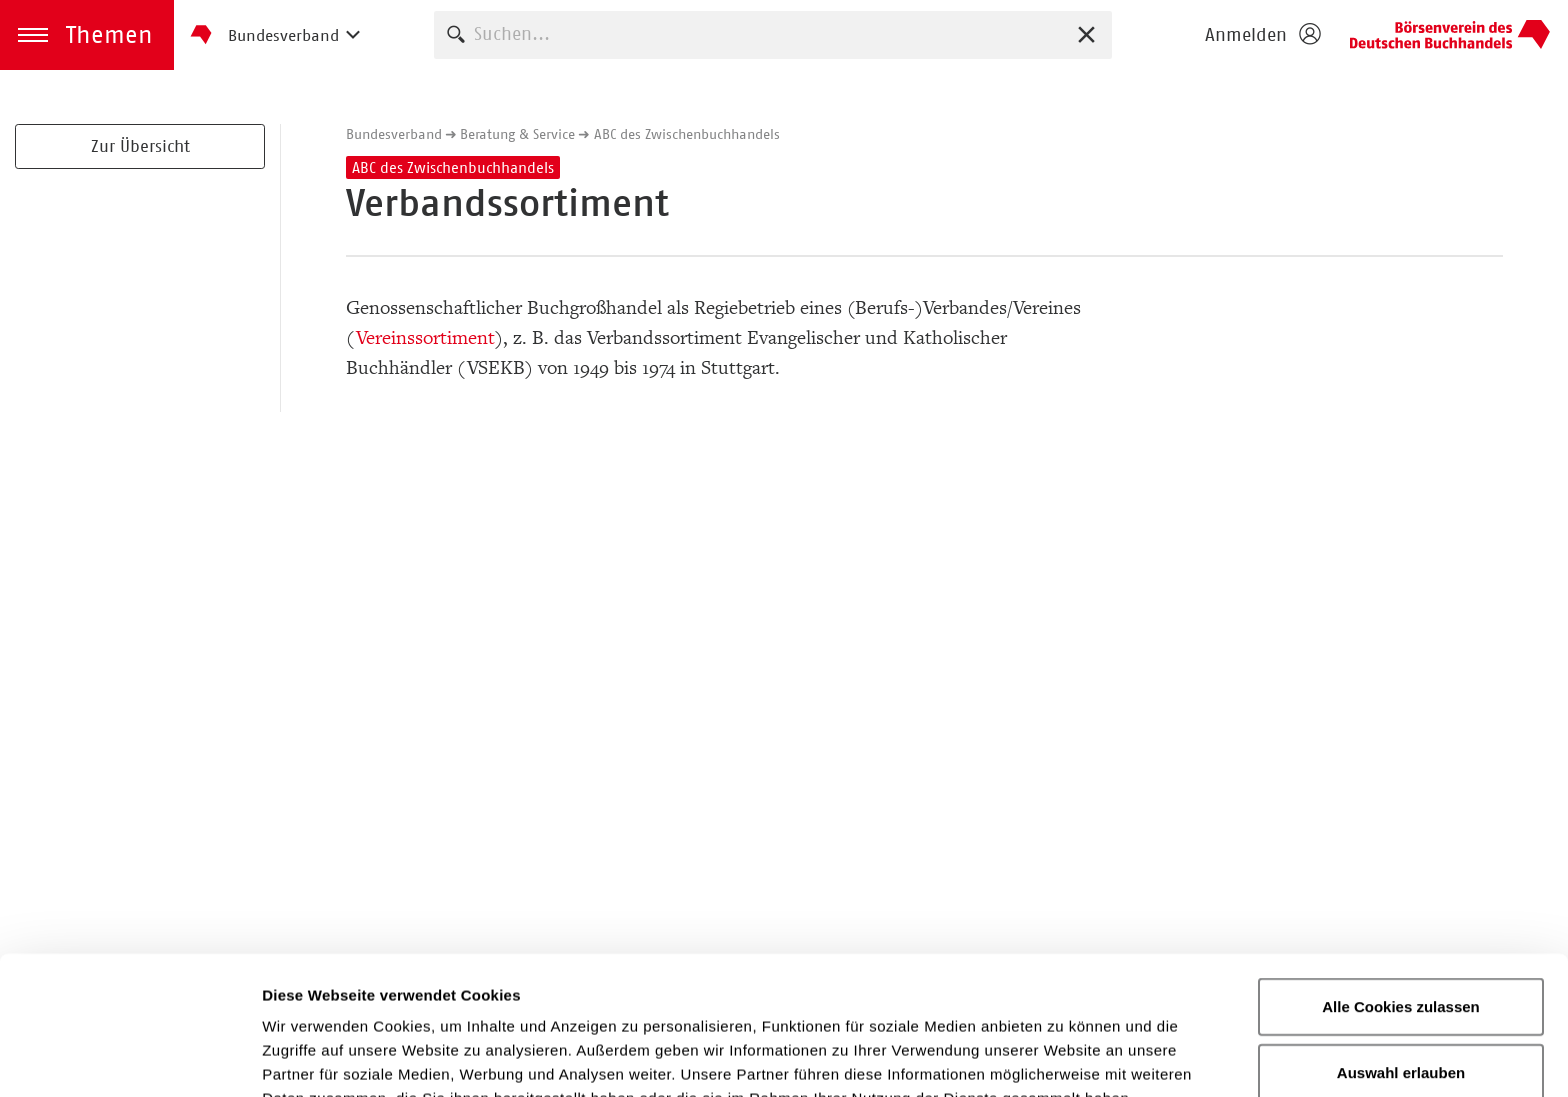  What do you see at coordinates (140, 146) in the screenshot?
I see `Zur Übersicht` at bounding box center [140, 146].